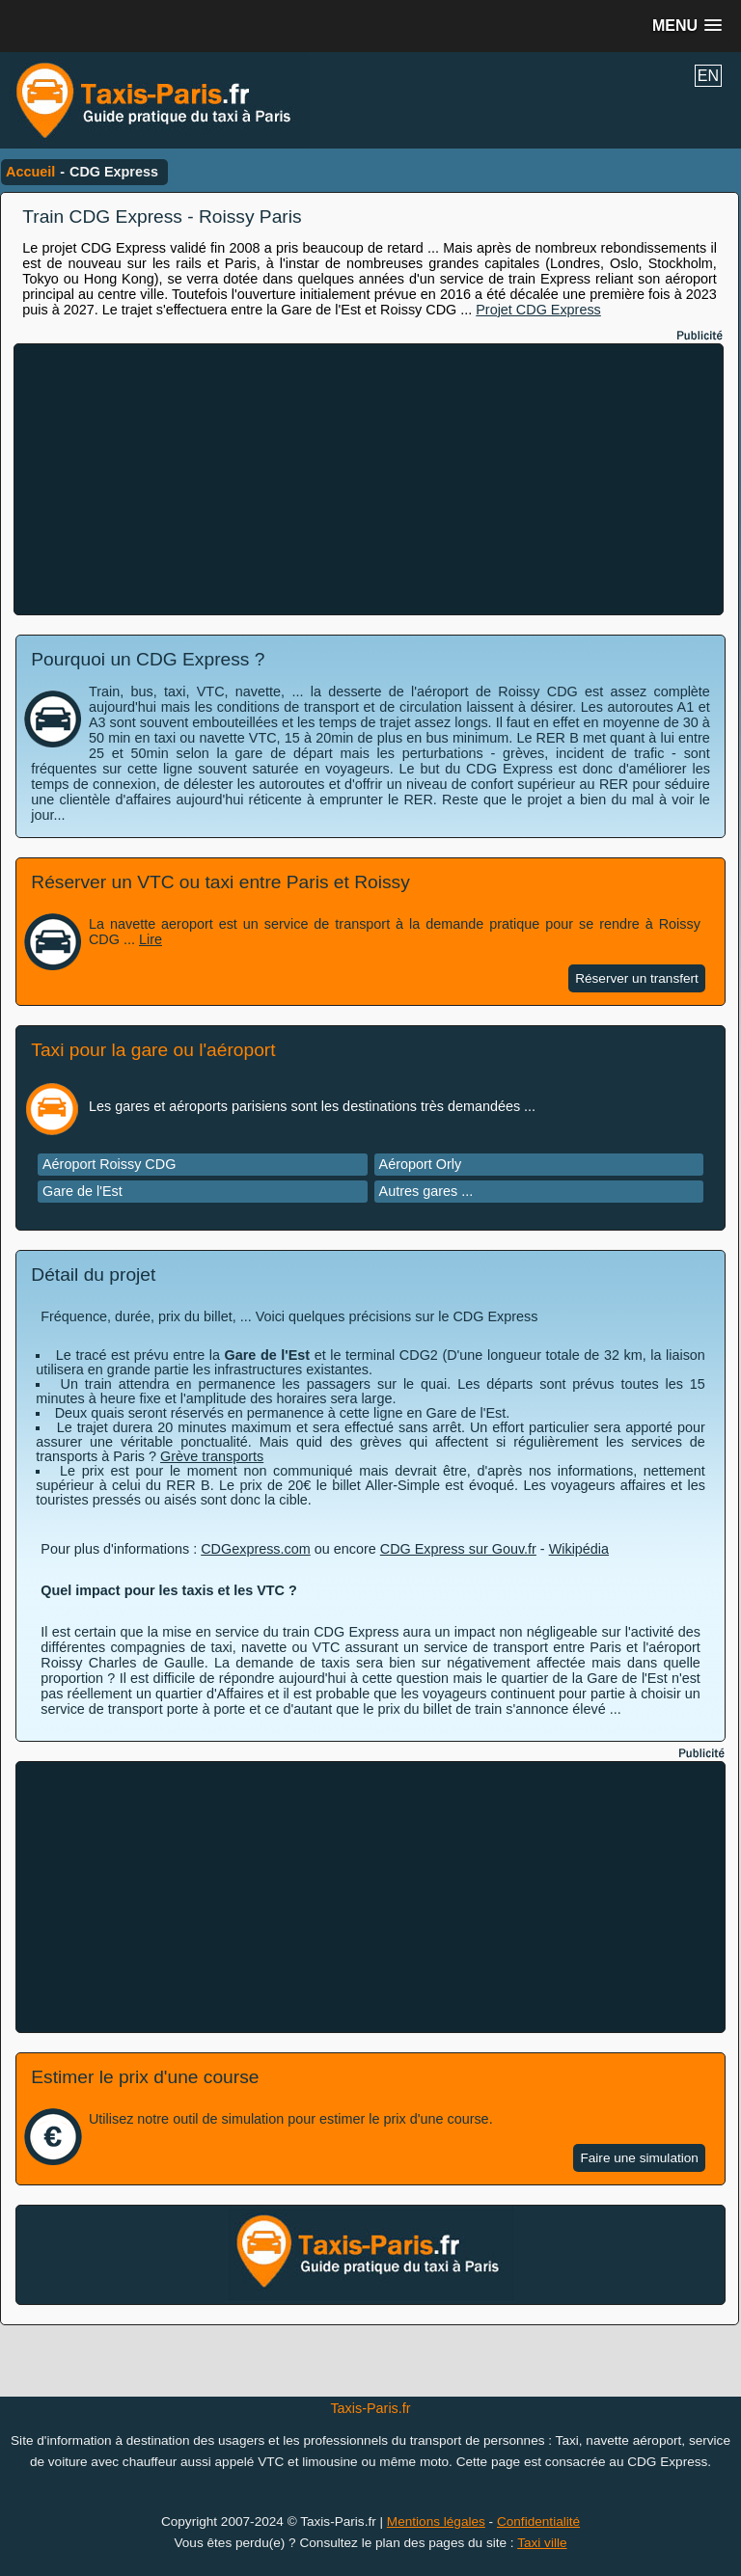 This screenshot has width=741, height=2576. What do you see at coordinates (639, 2158) in the screenshot?
I see `Faire une simulation` at bounding box center [639, 2158].